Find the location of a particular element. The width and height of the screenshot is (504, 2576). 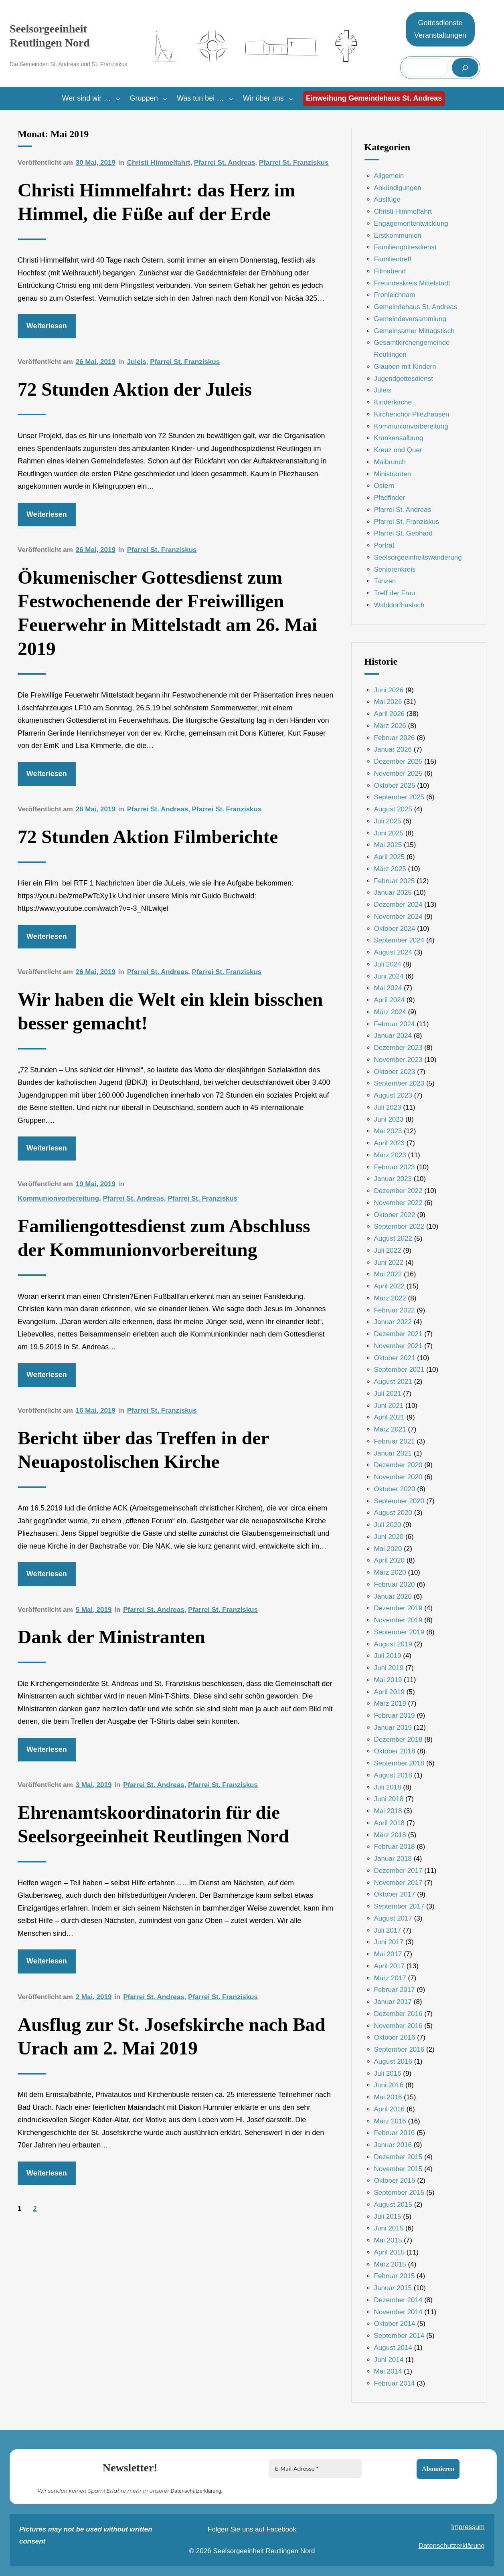

Dezember 2016 is located at coordinates (398, 2014).